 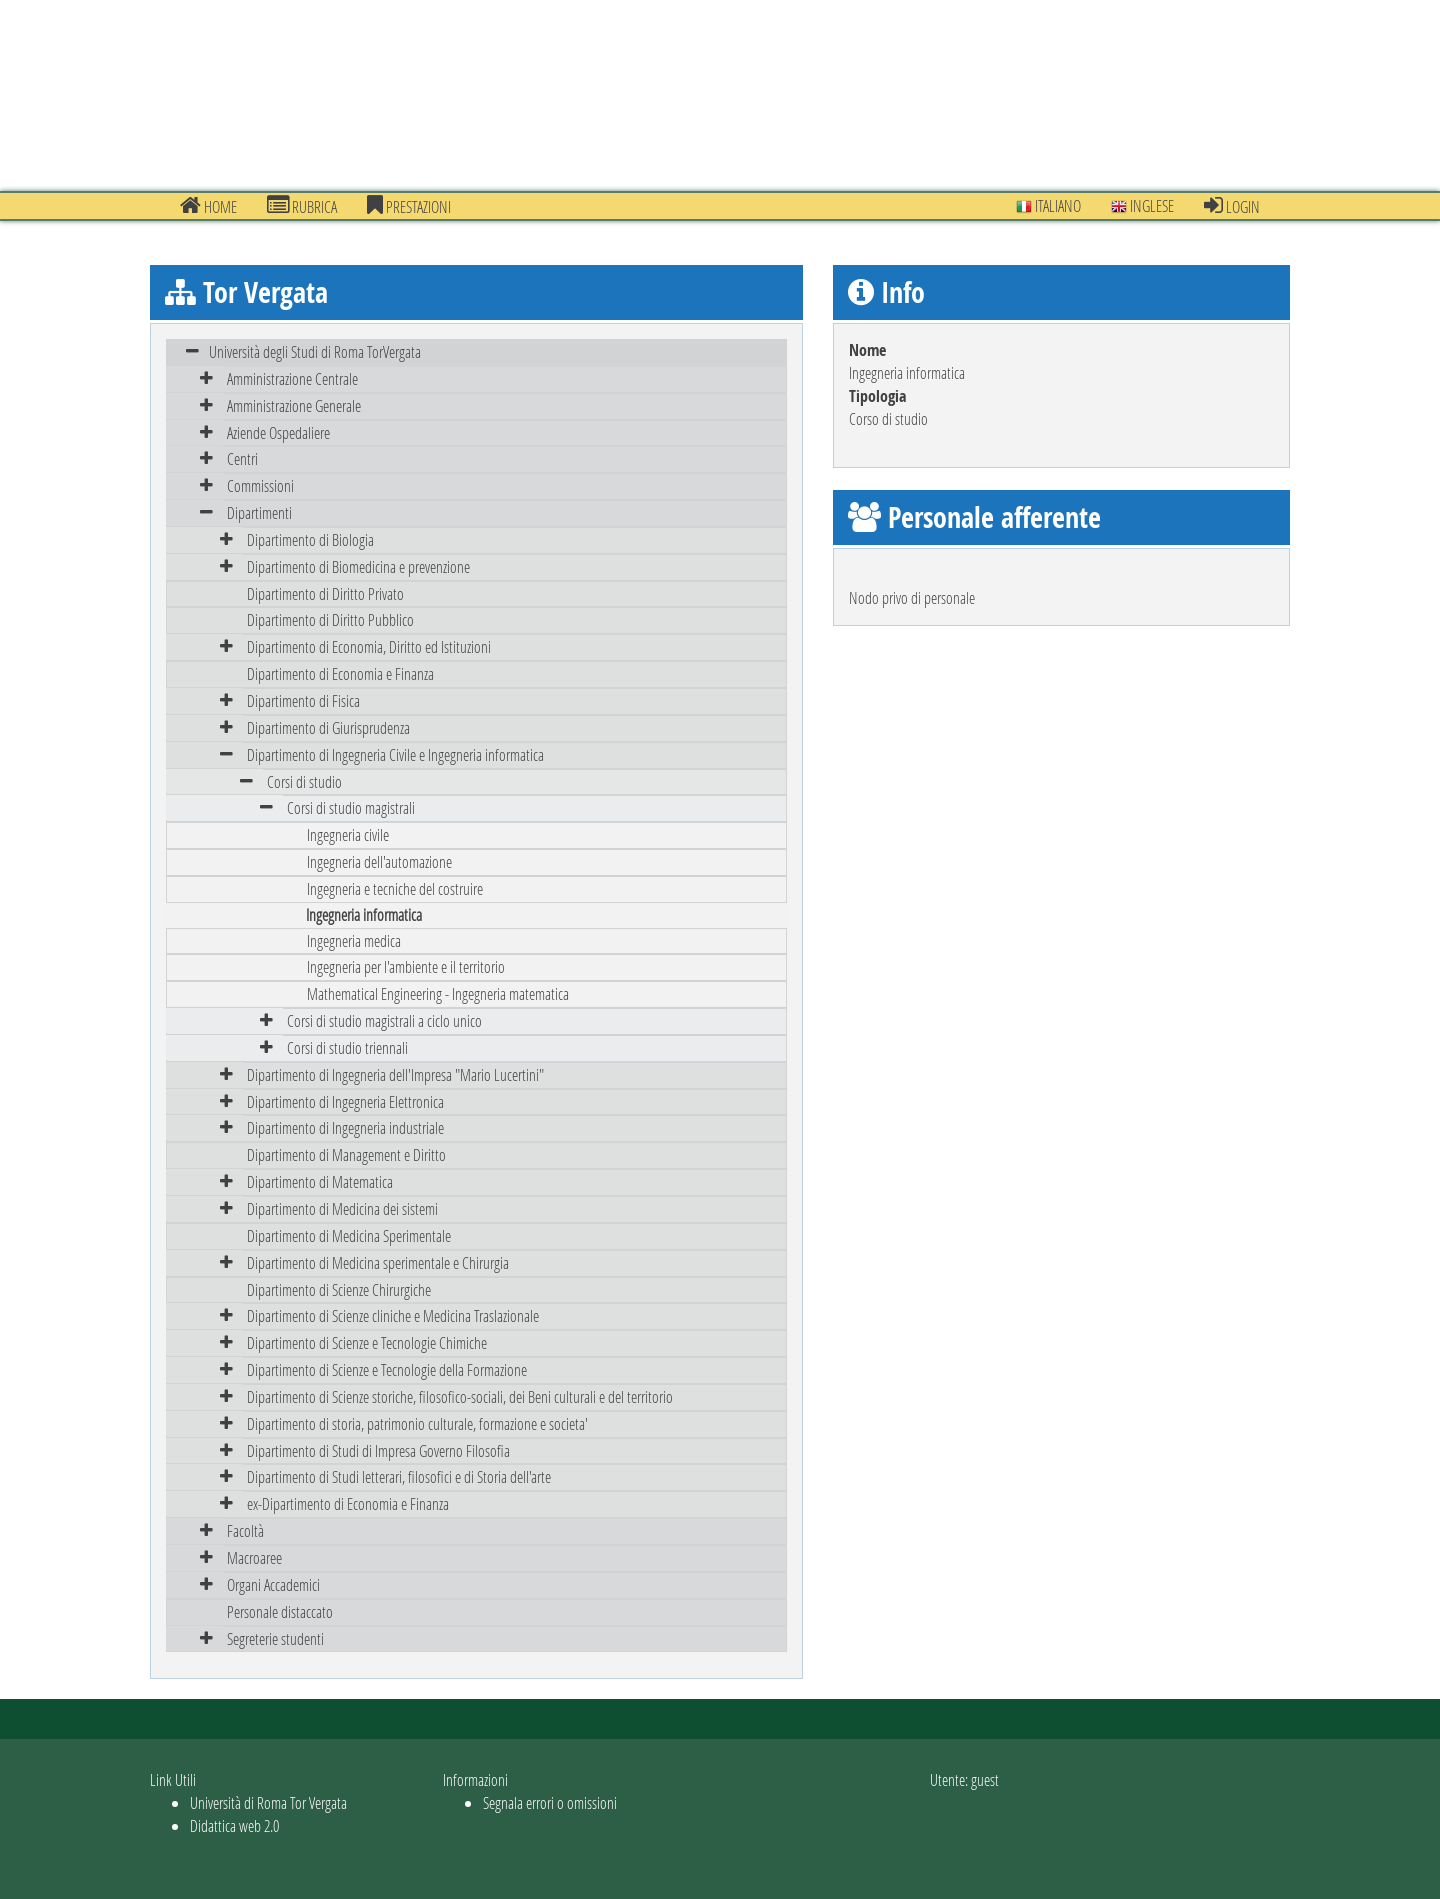 What do you see at coordinates (310, 539) in the screenshot?
I see `Dipartimento di Biologia` at bounding box center [310, 539].